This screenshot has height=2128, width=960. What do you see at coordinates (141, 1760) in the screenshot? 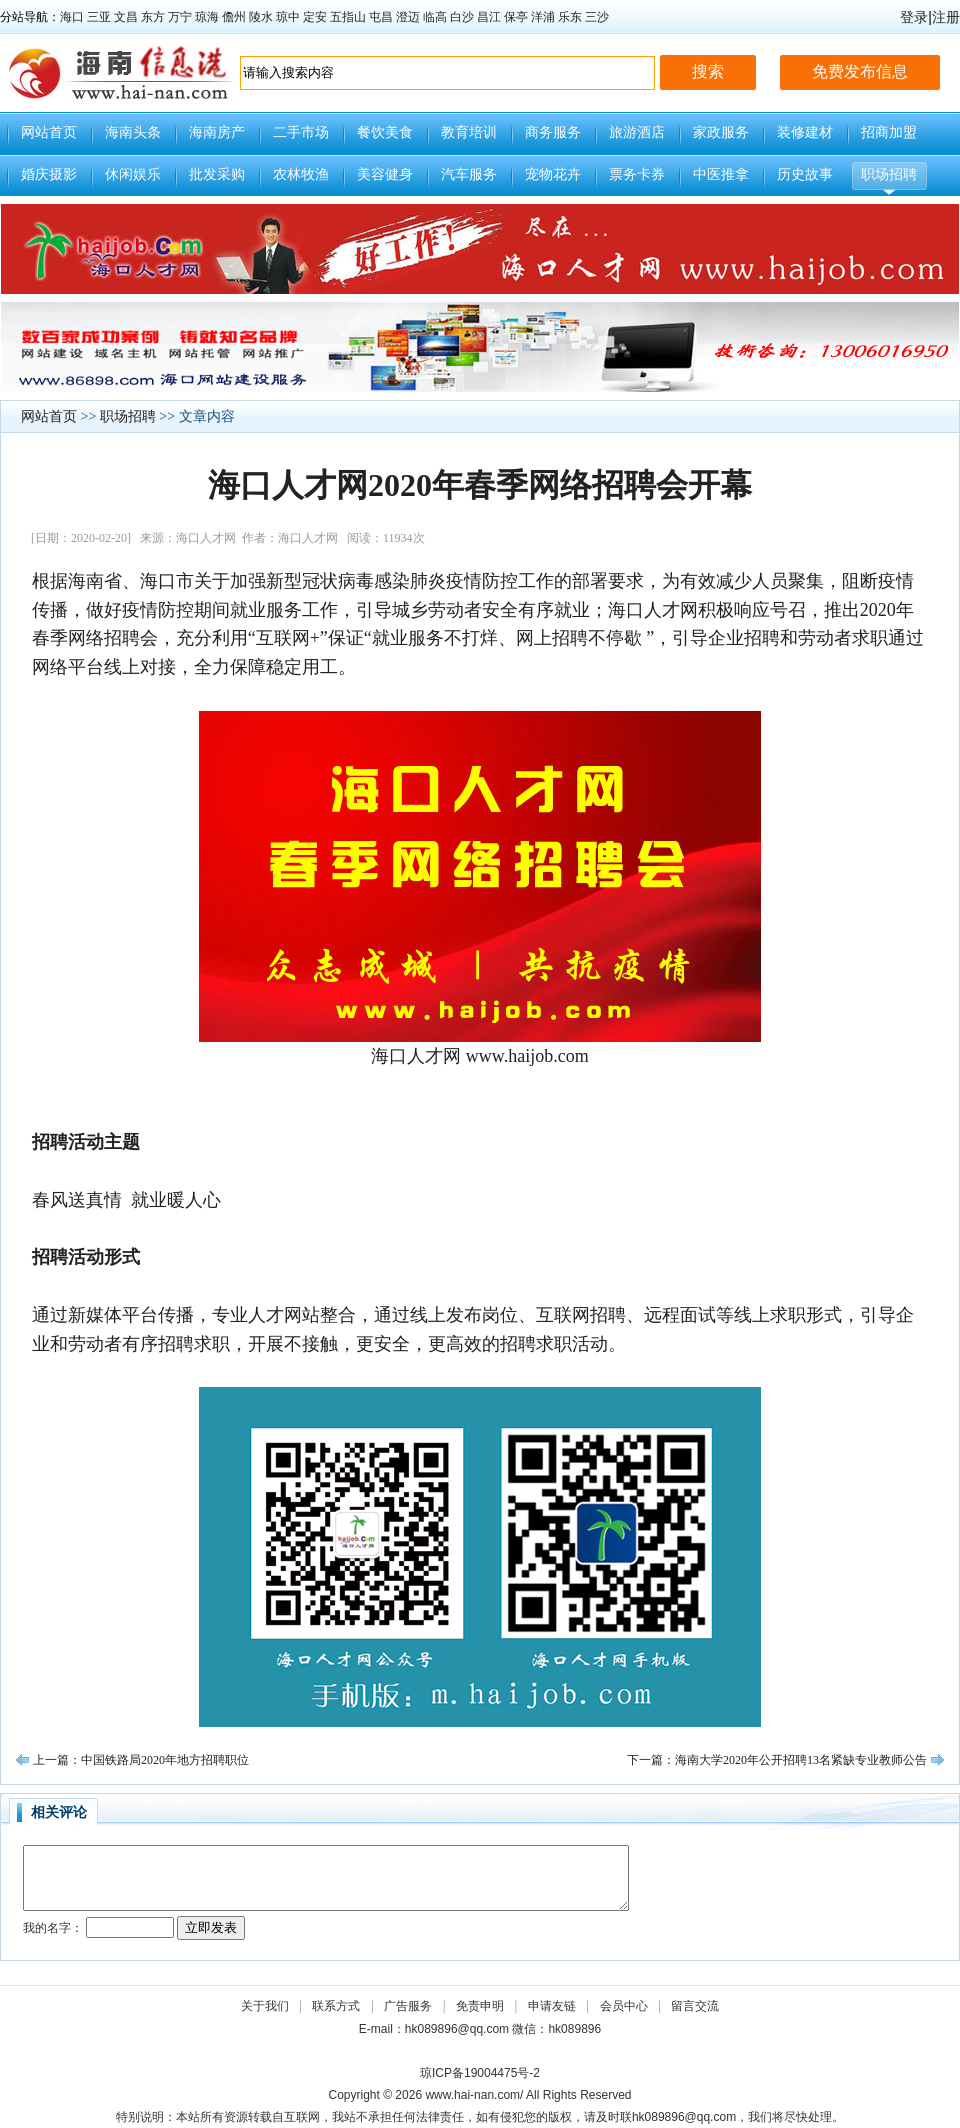
I see `上一篇：中国铁路局2020年地方招聘职位` at bounding box center [141, 1760].